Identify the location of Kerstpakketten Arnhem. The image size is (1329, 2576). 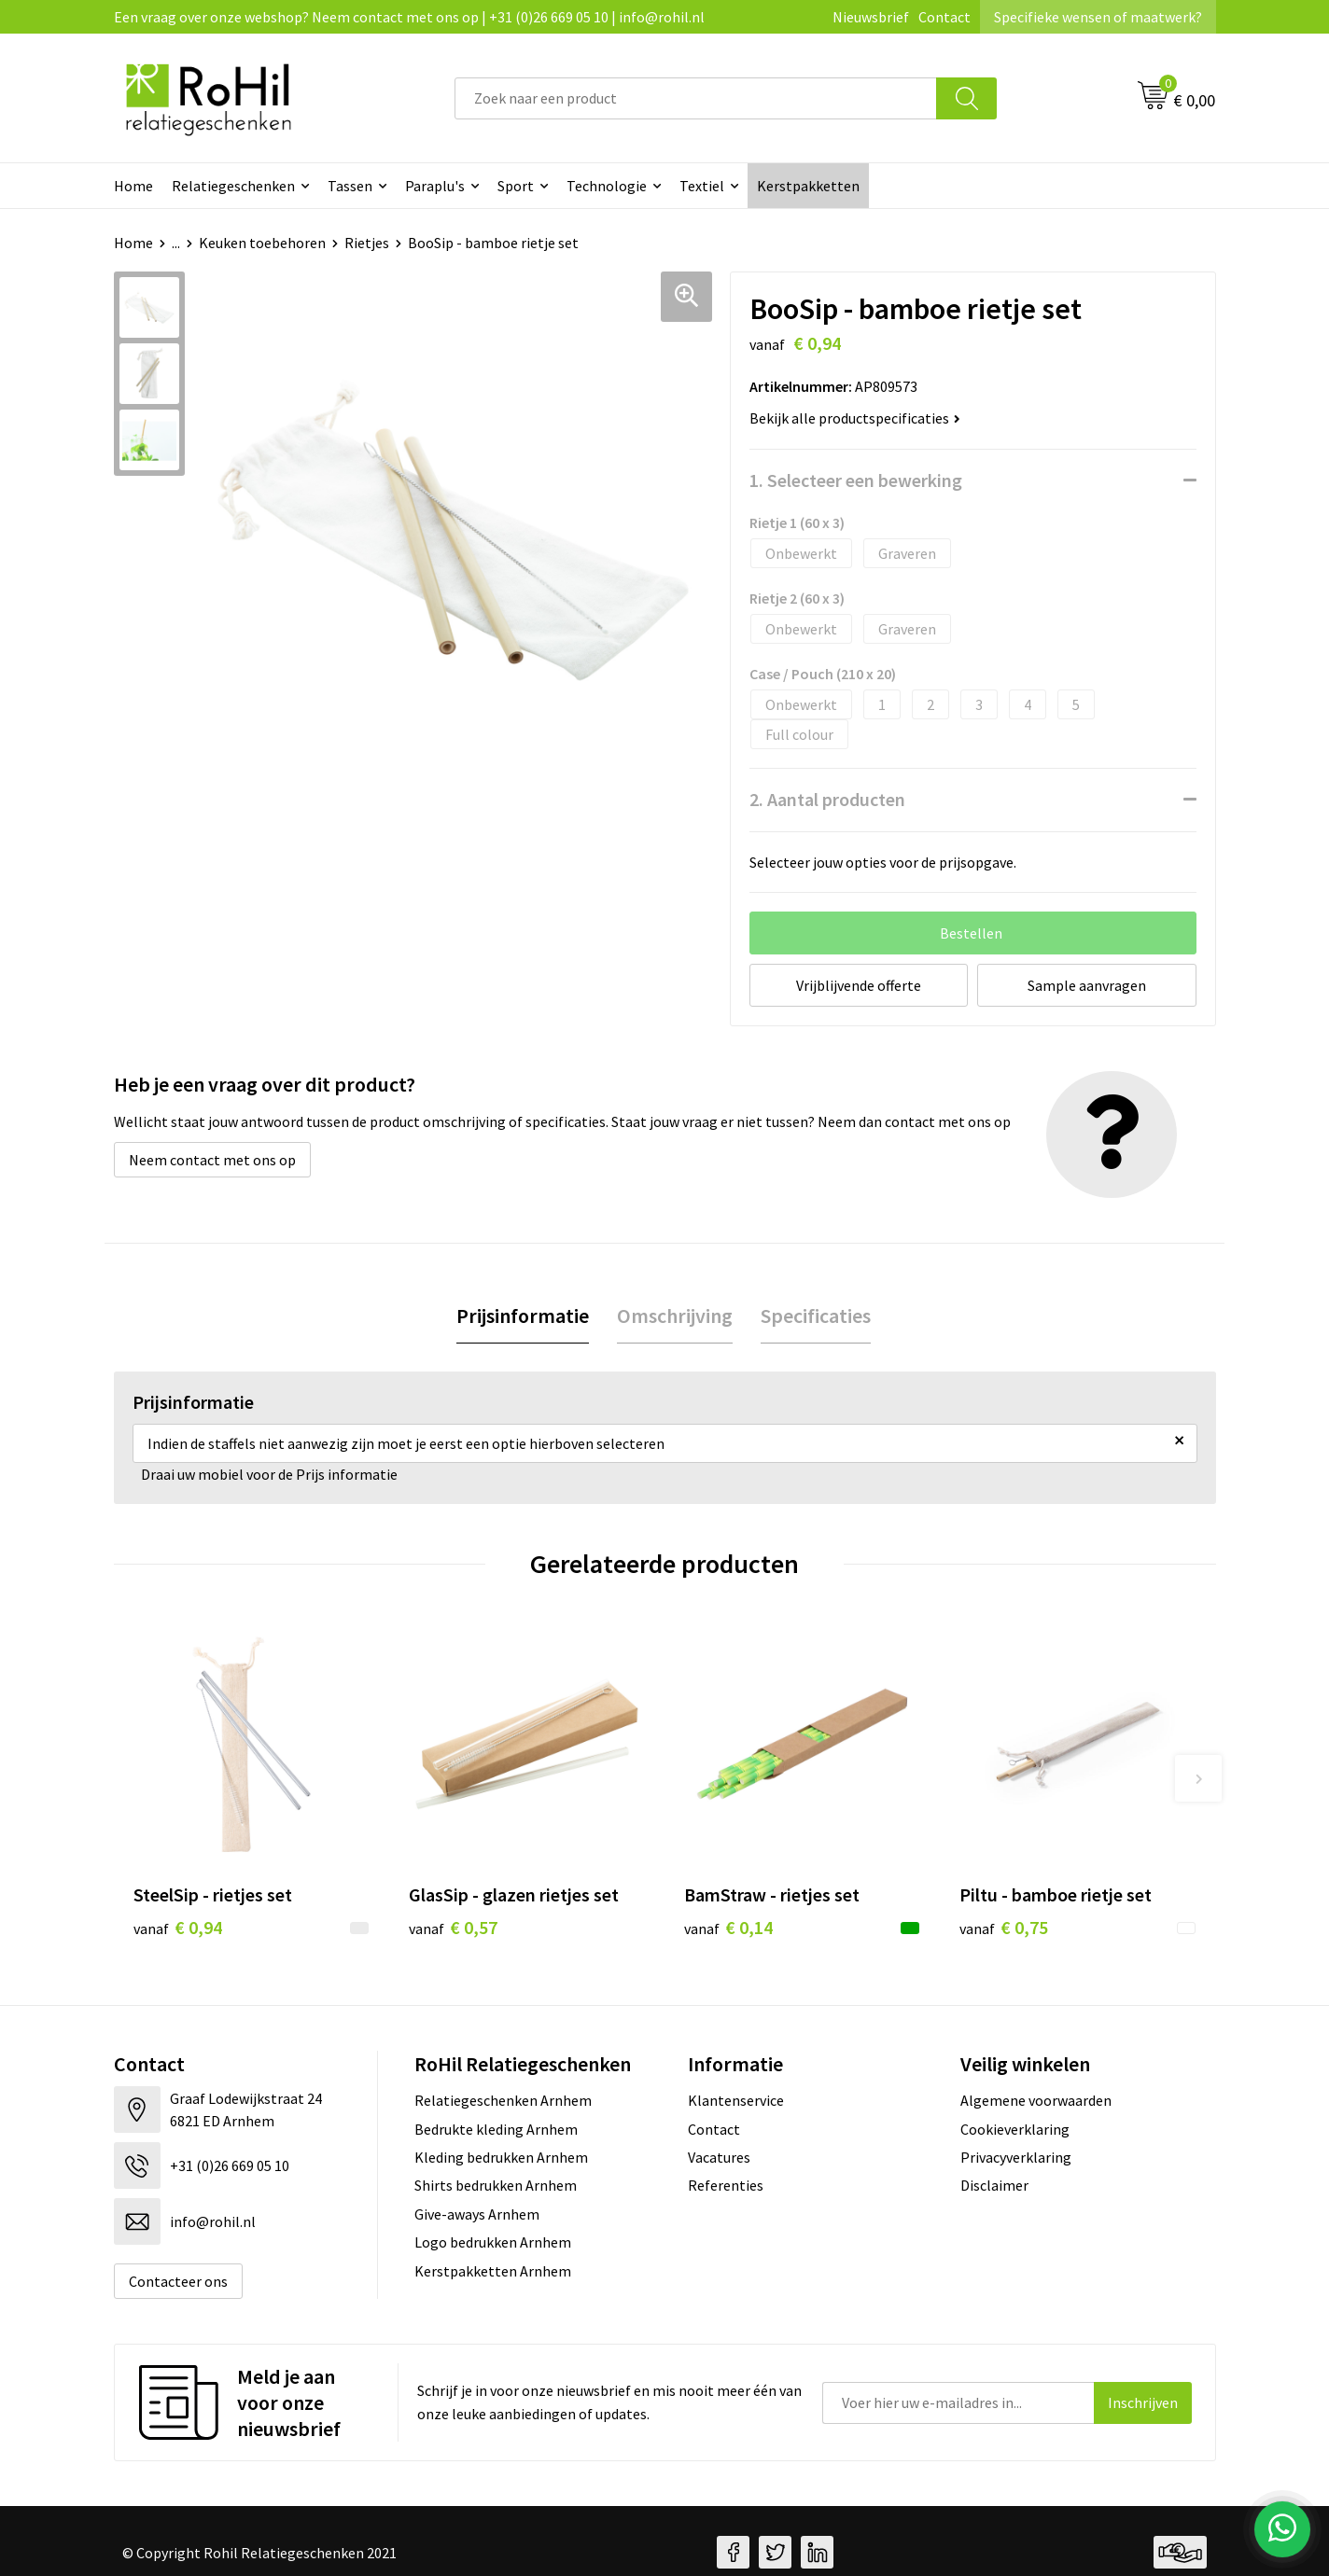
(492, 2271).